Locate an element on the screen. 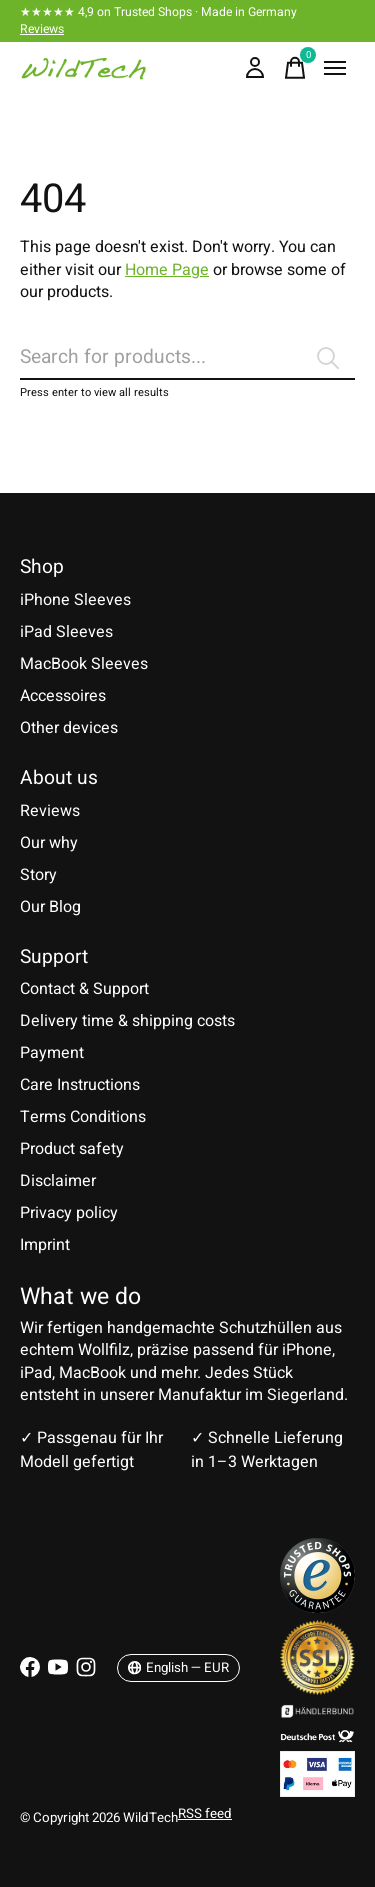  iPhone Sleeves is located at coordinates (75, 600).